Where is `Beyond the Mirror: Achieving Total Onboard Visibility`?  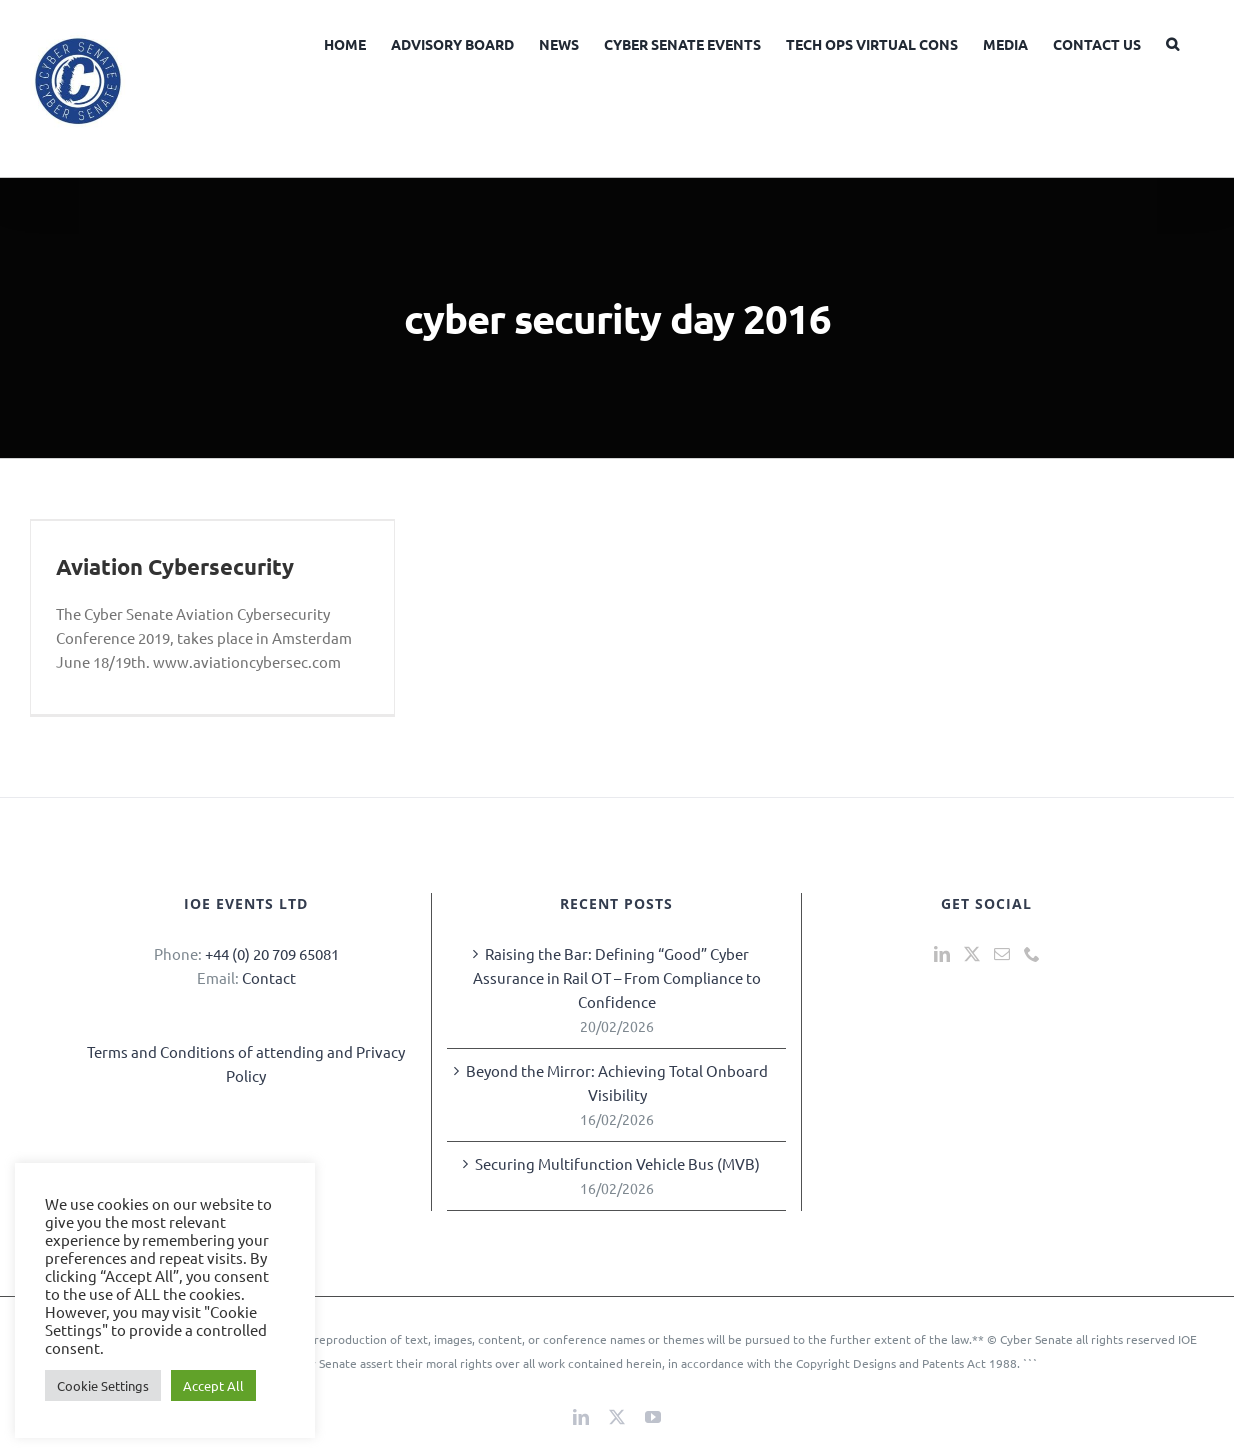 Beyond the Mirror: Achieving Total Onboard Visibility is located at coordinates (617, 1082).